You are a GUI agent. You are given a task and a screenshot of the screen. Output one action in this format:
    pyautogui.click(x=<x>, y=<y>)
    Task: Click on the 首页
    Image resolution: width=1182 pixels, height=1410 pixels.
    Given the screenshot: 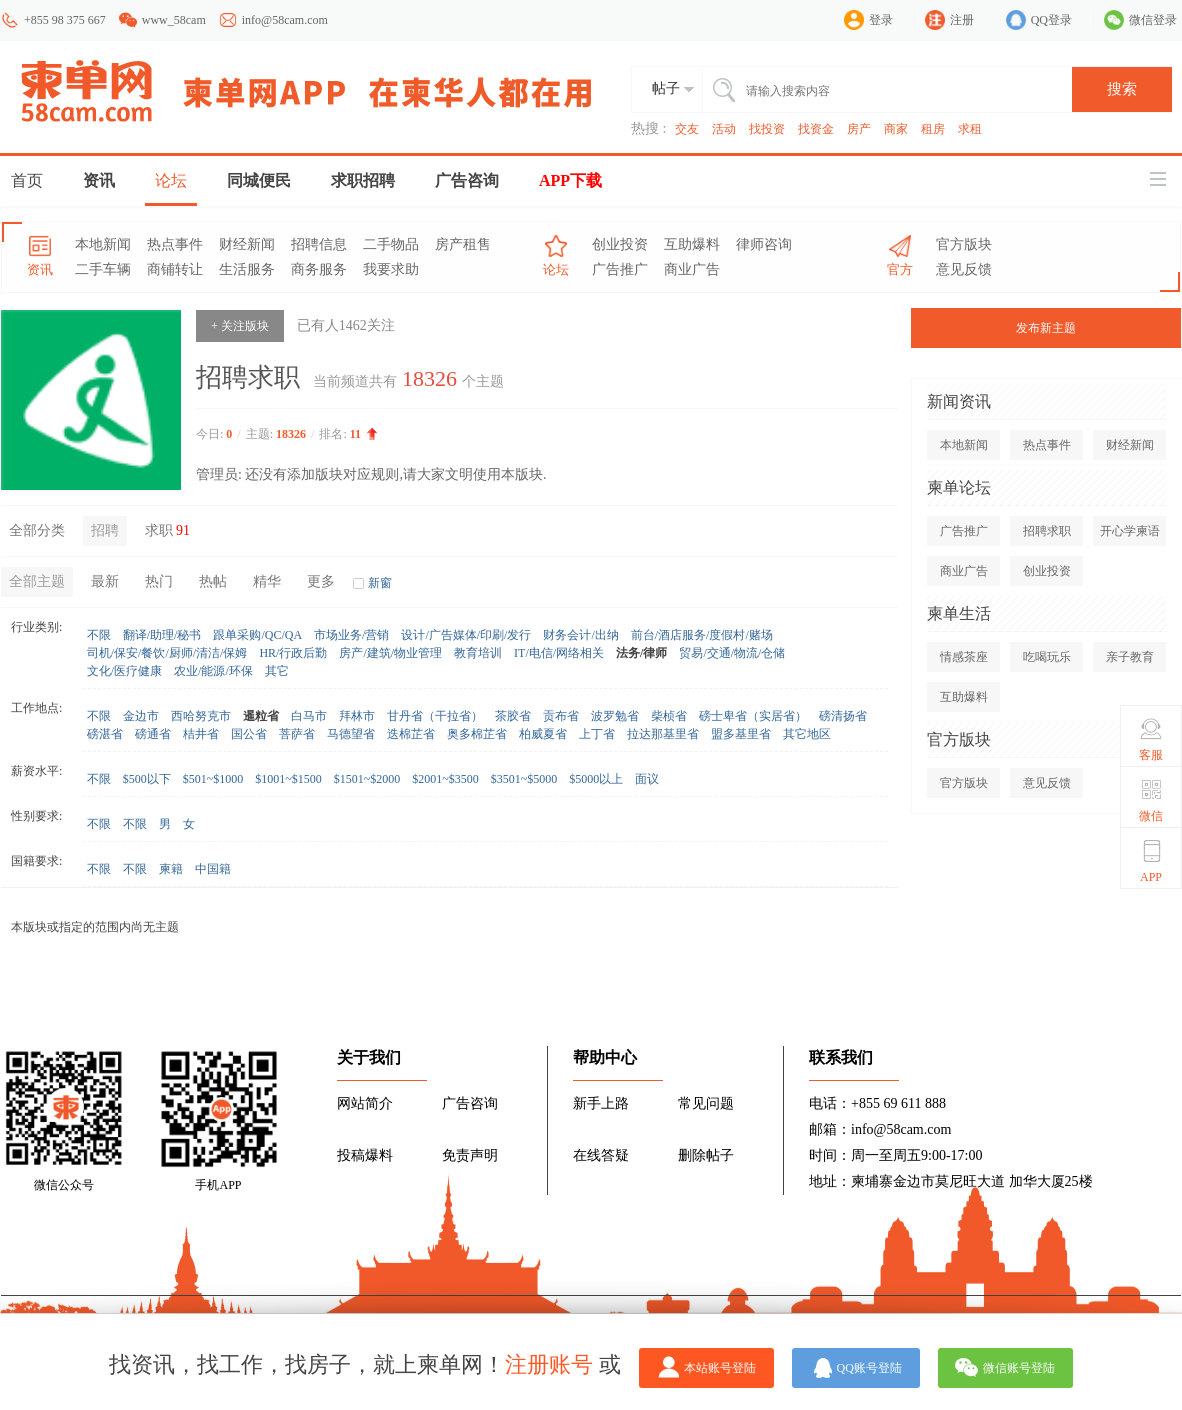 What is the action you would take?
    pyautogui.click(x=27, y=180)
    